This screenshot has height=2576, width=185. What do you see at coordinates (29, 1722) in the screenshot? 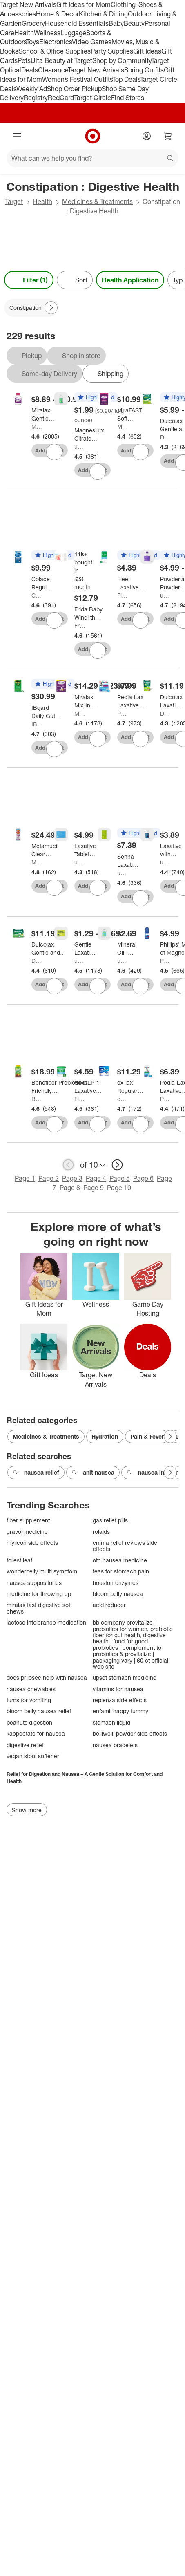
I see `peanuts digestion` at bounding box center [29, 1722].